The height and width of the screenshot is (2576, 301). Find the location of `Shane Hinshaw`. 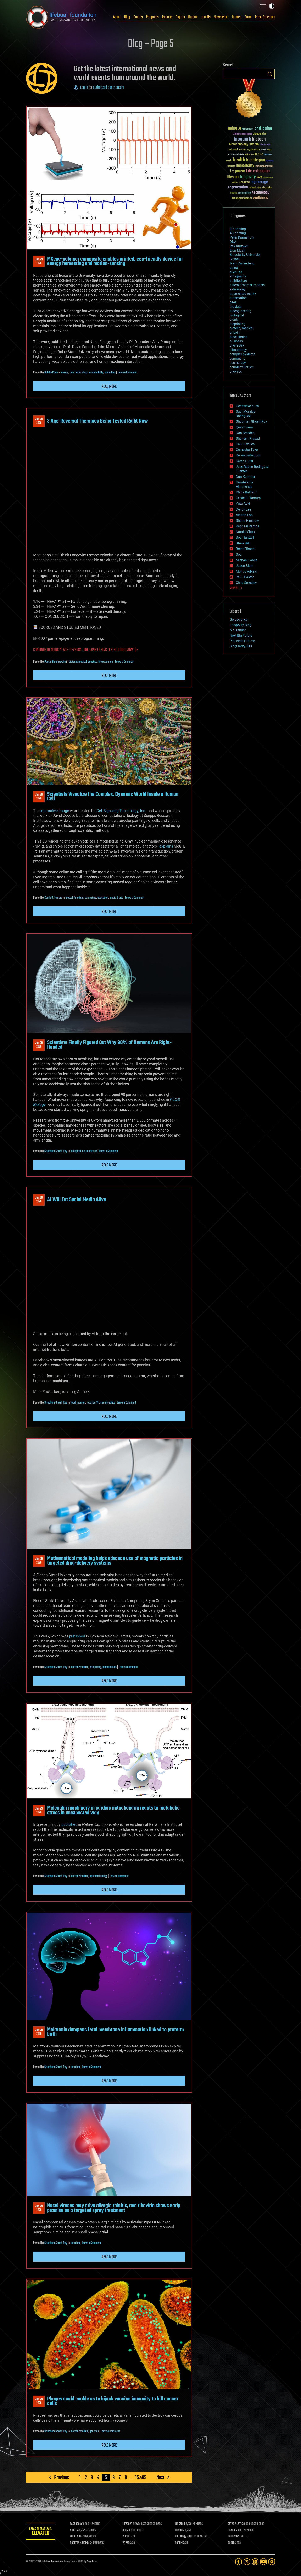

Shane Hinshaw is located at coordinates (247, 521).